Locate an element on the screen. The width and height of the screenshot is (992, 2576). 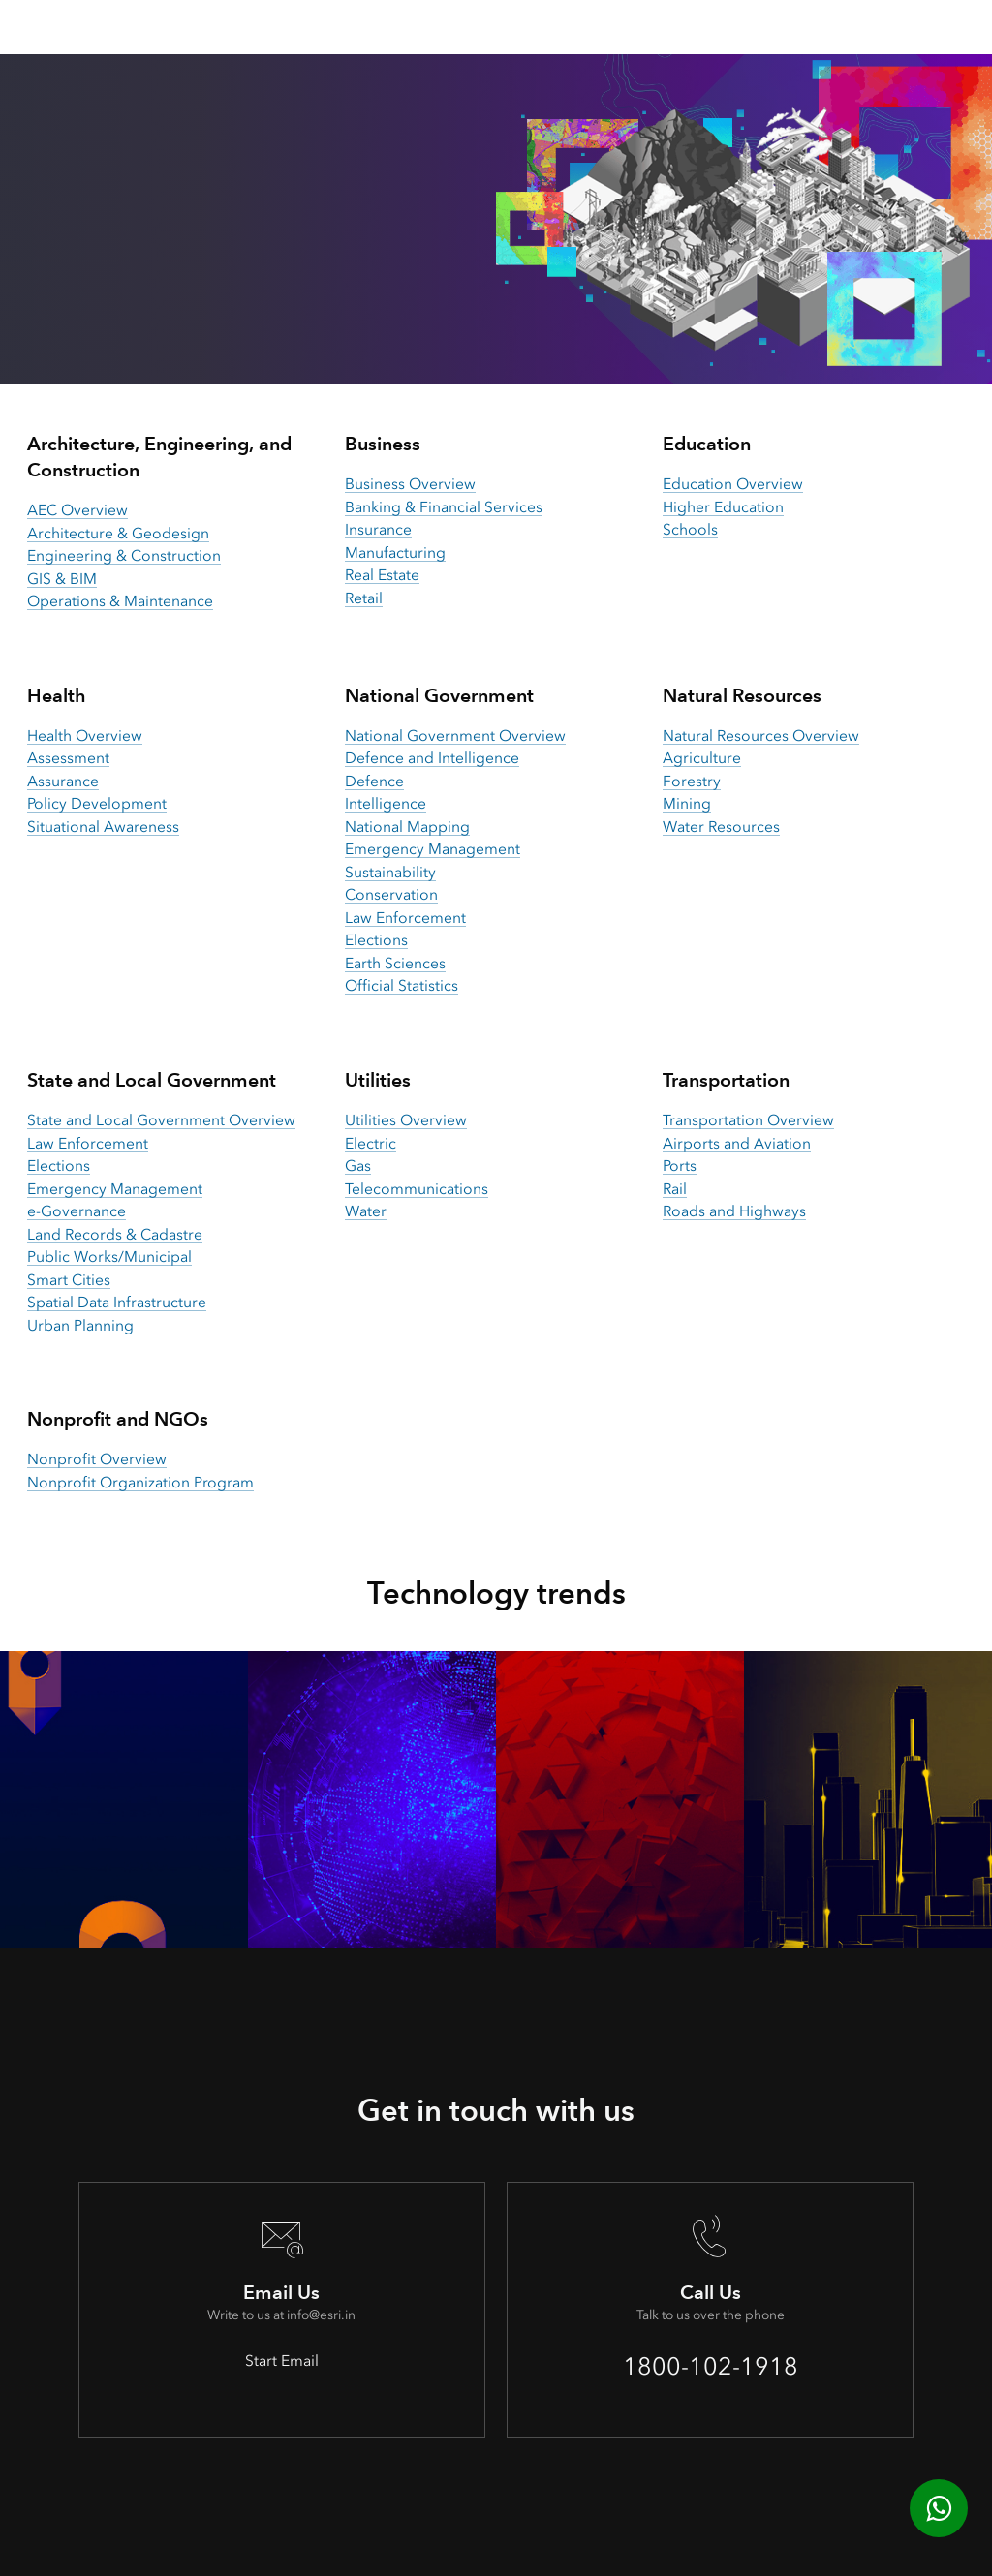
Public Works/Municipal is located at coordinates (109, 1256).